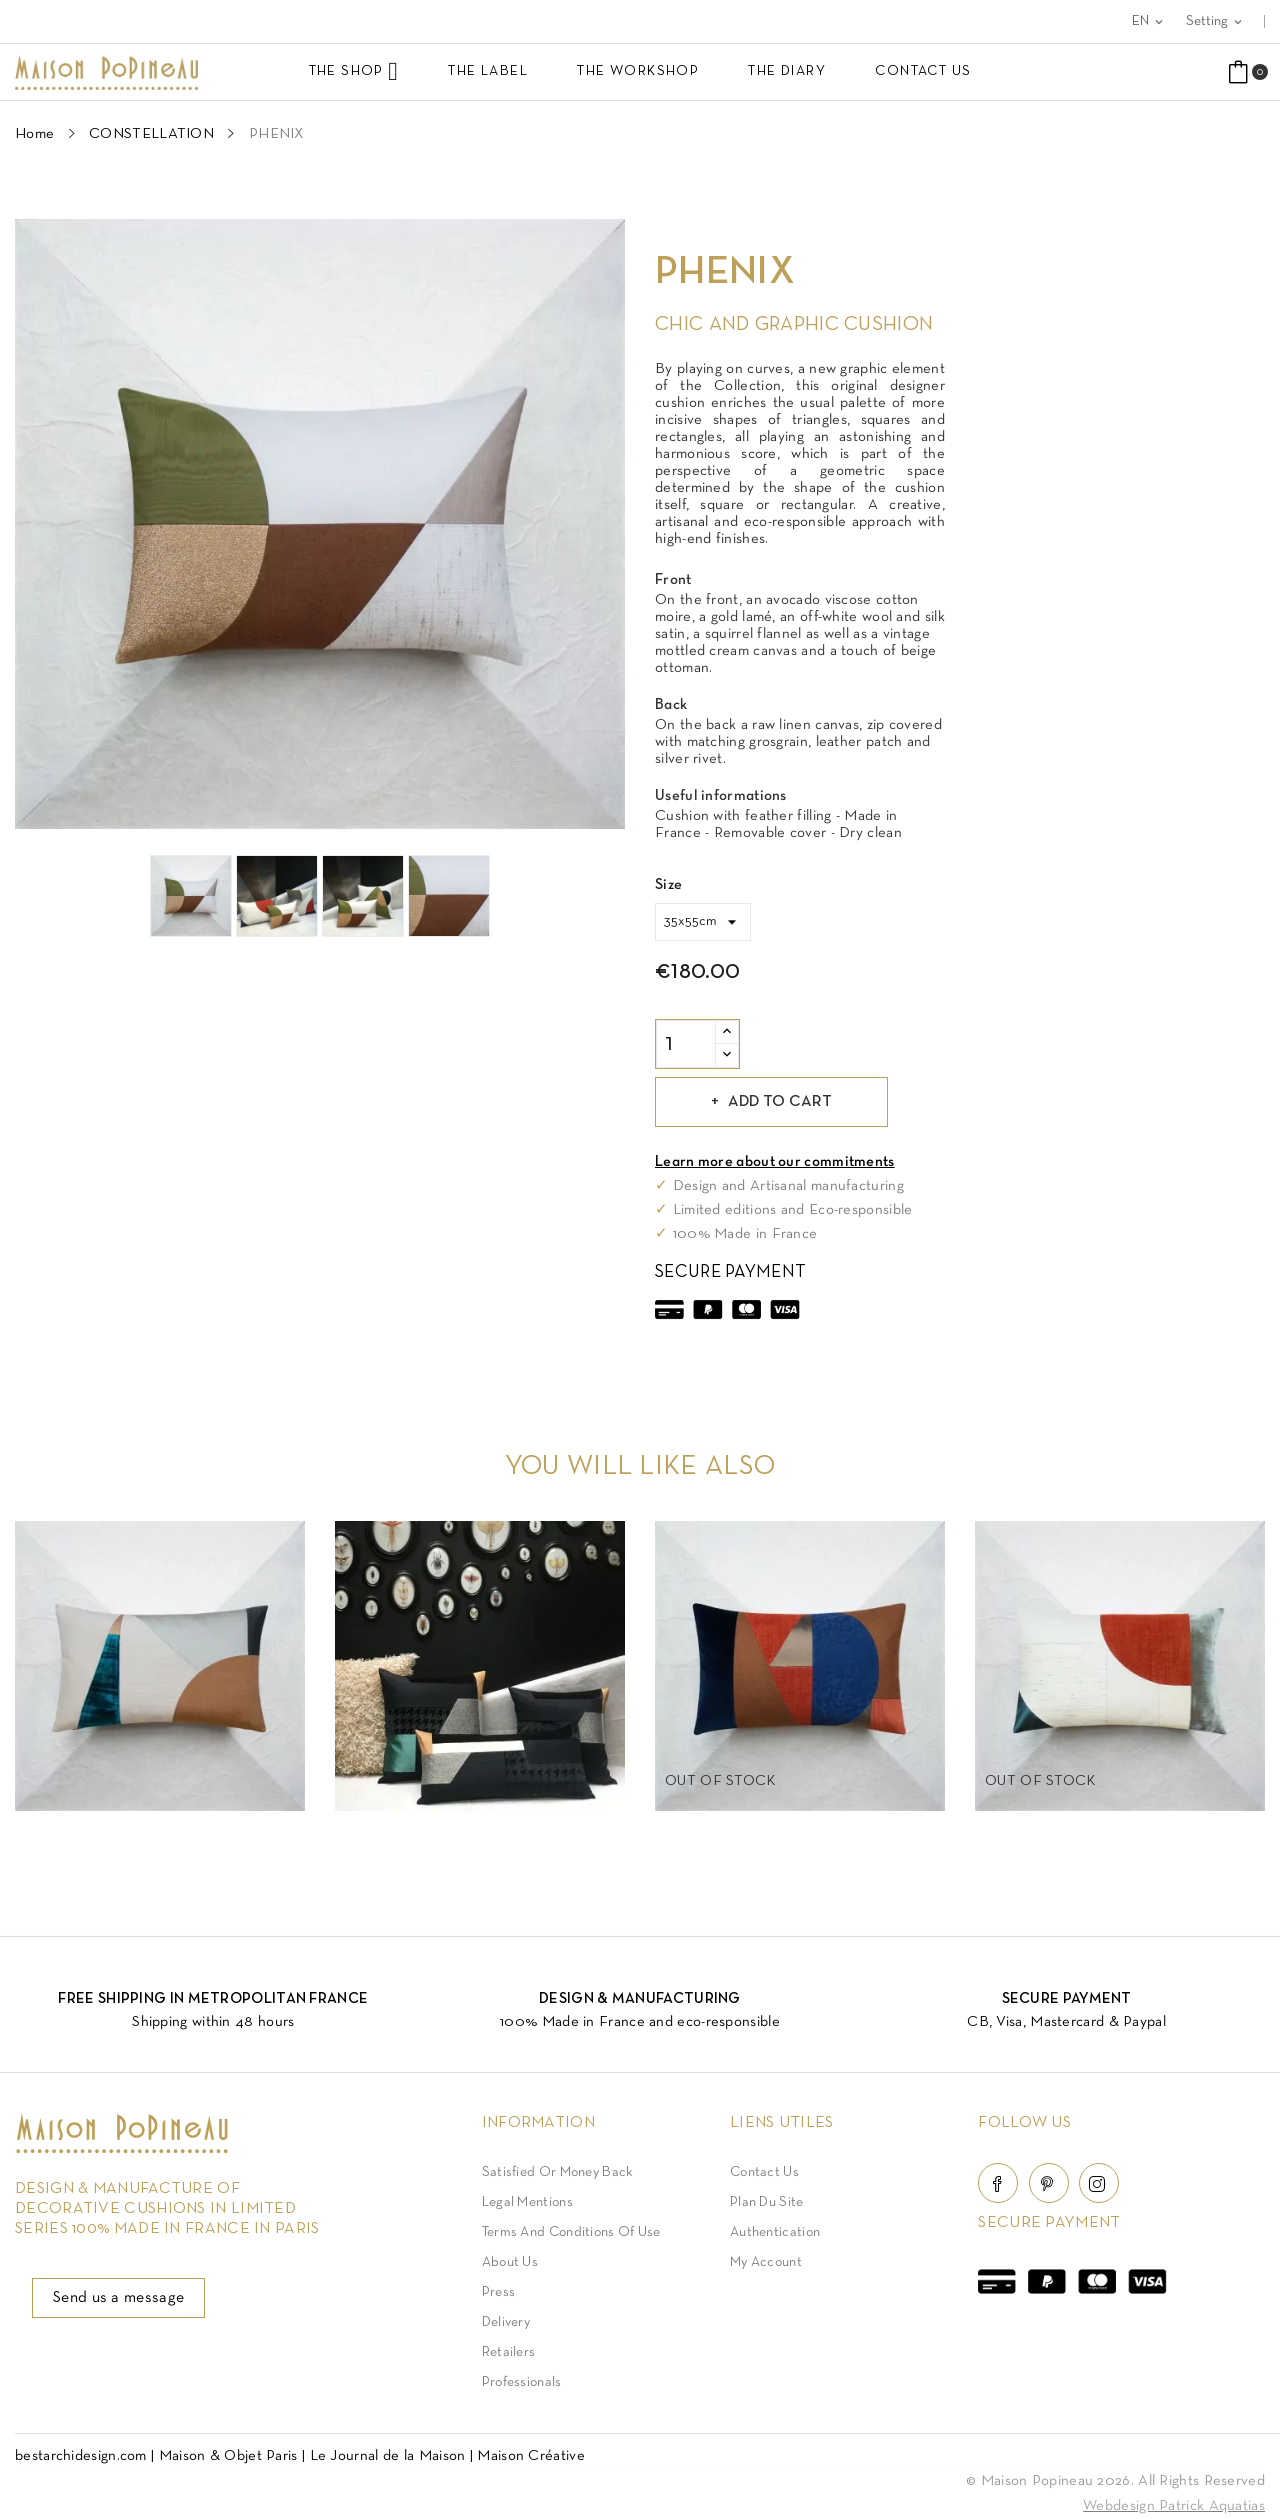  What do you see at coordinates (506, 2322) in the screenshot?
I see `Delivery` at bounding box center [506, 2322].